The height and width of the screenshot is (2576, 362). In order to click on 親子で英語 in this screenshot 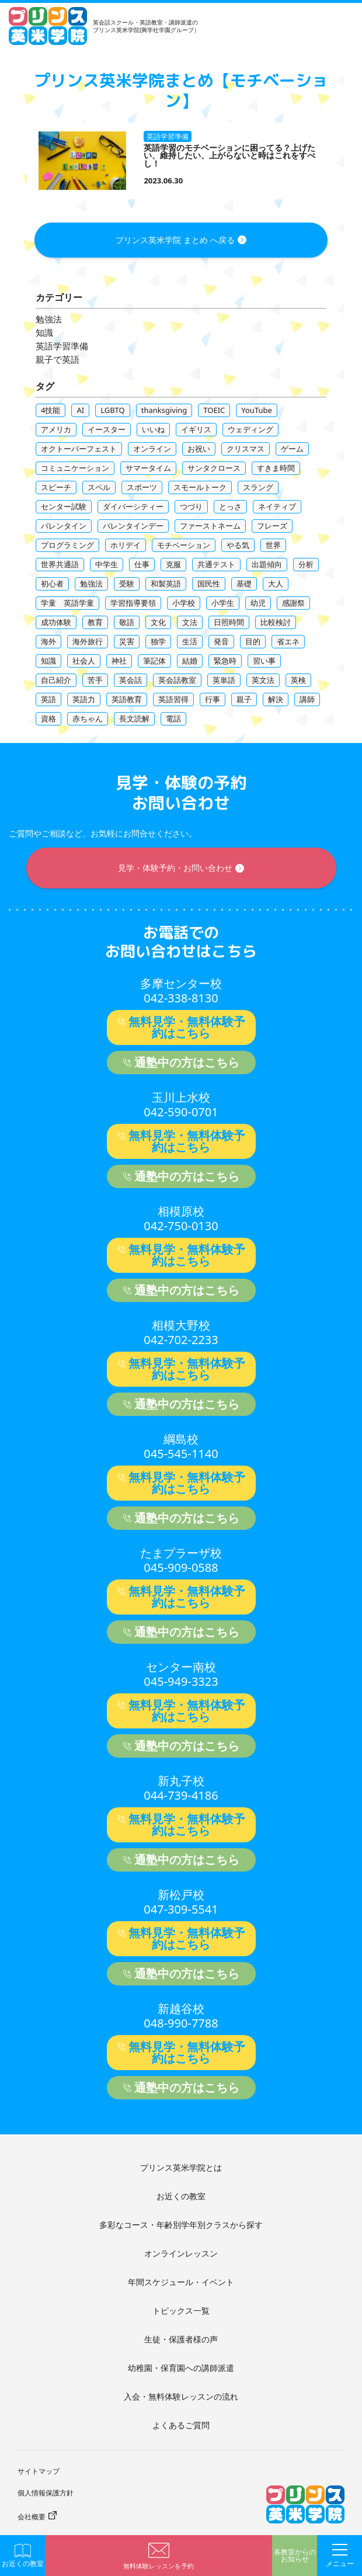, I will do `click(57, 359)`.